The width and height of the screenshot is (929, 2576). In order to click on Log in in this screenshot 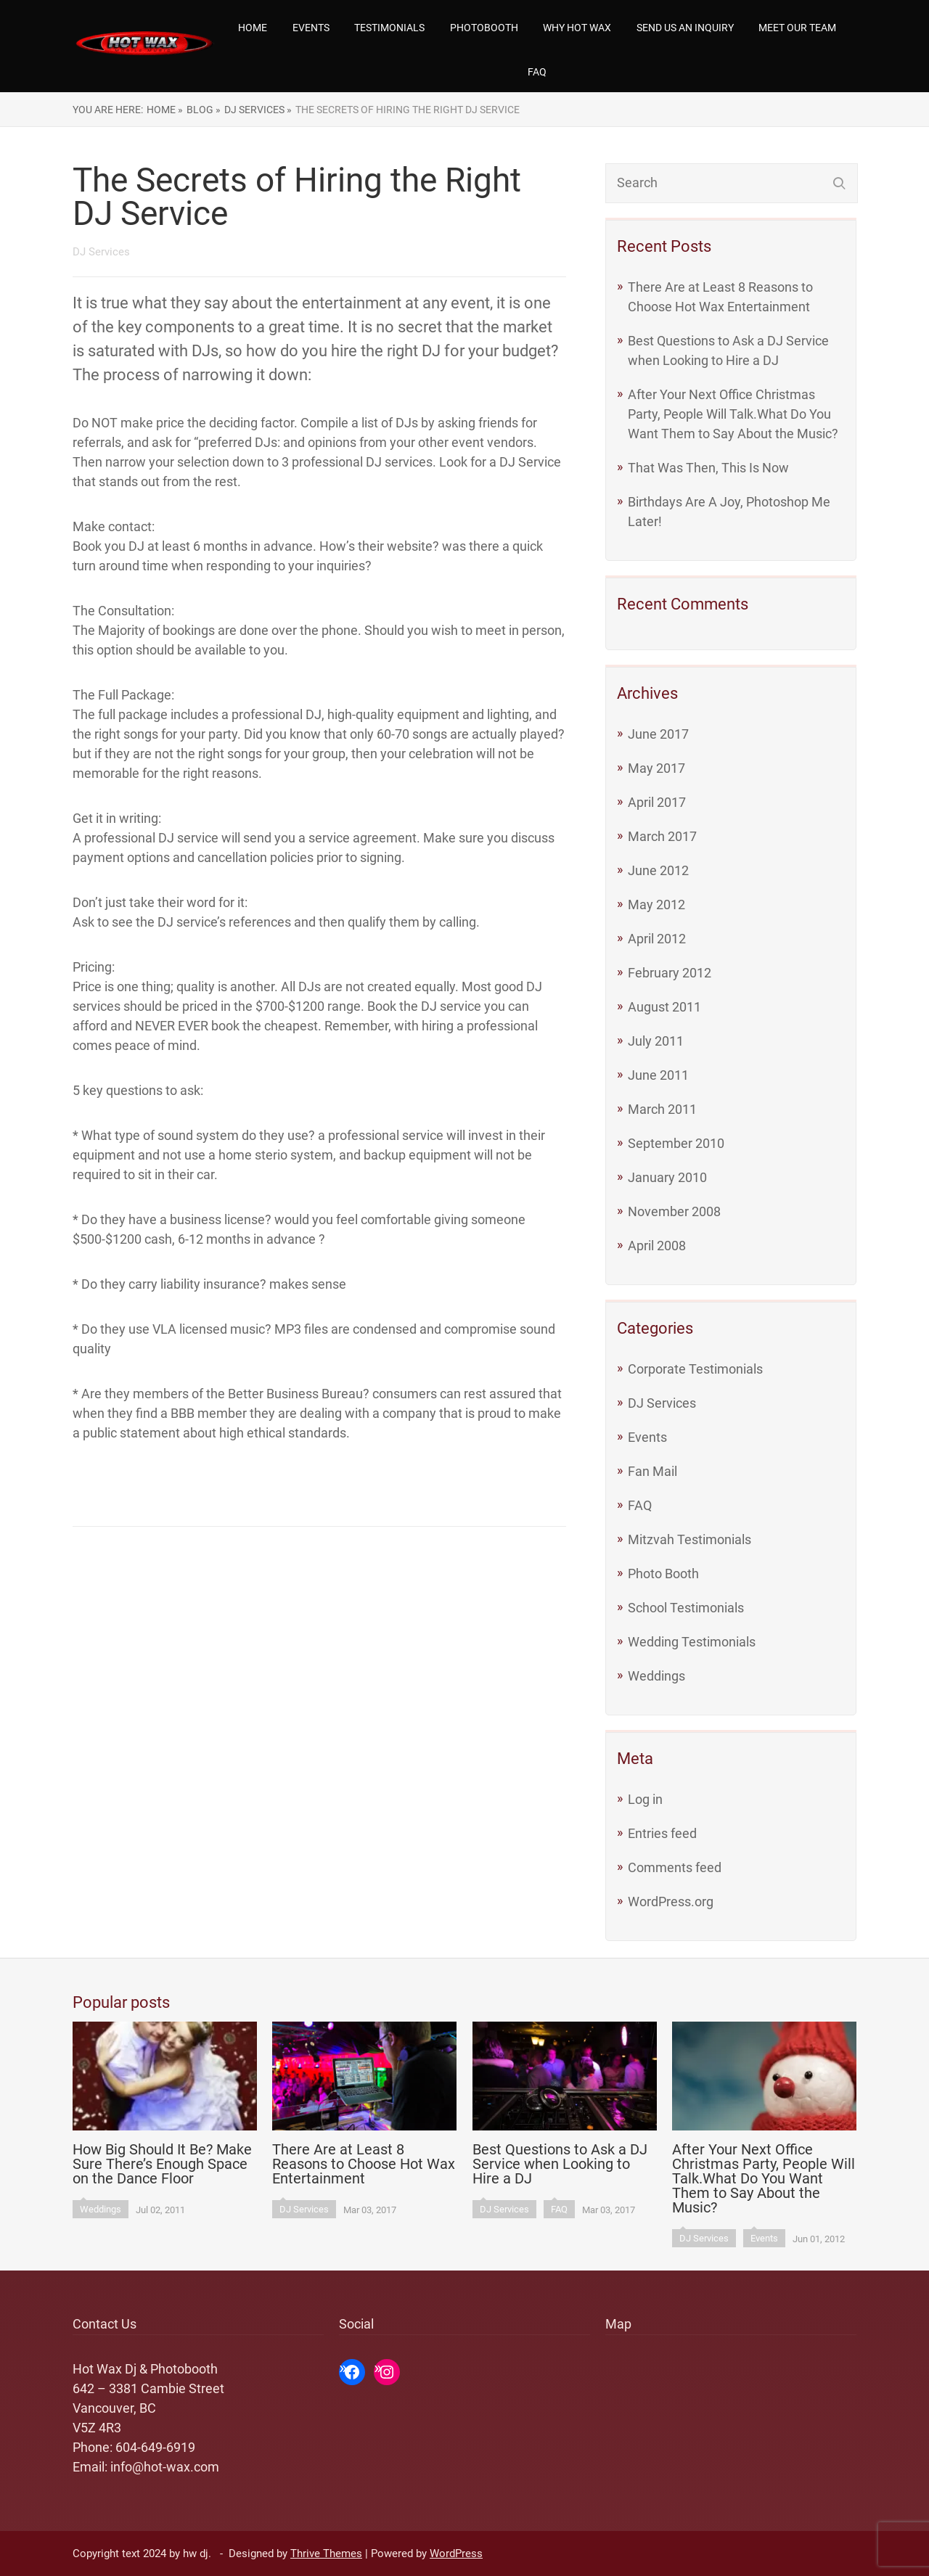, I will do `click(645, 1799)`.